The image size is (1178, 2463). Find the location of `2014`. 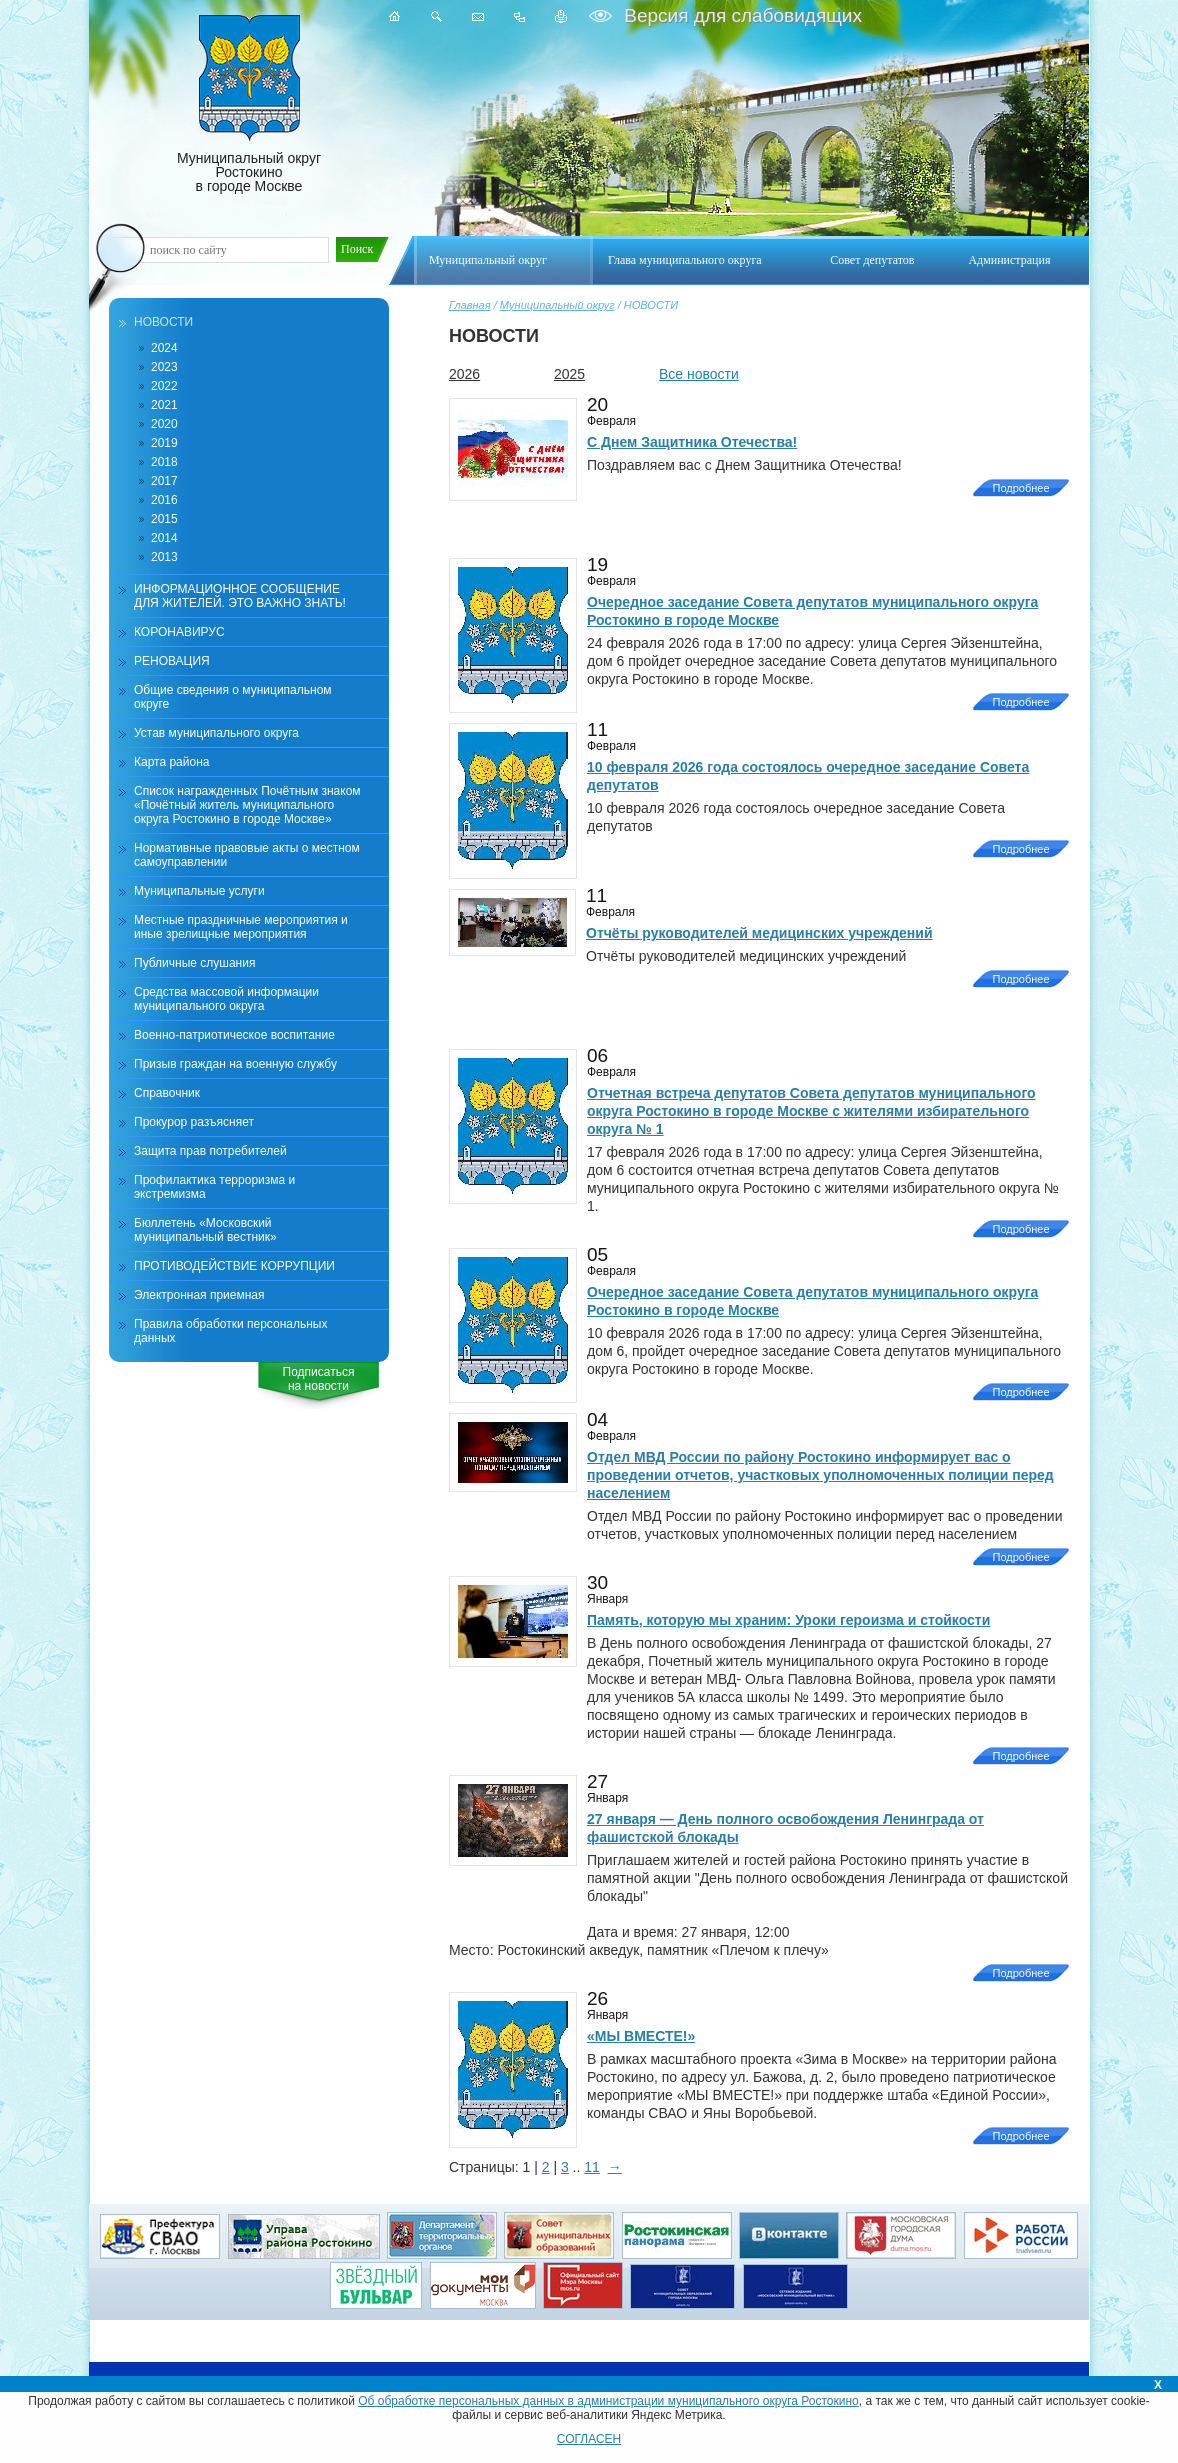

2014 is located at coordinates (164, 538).